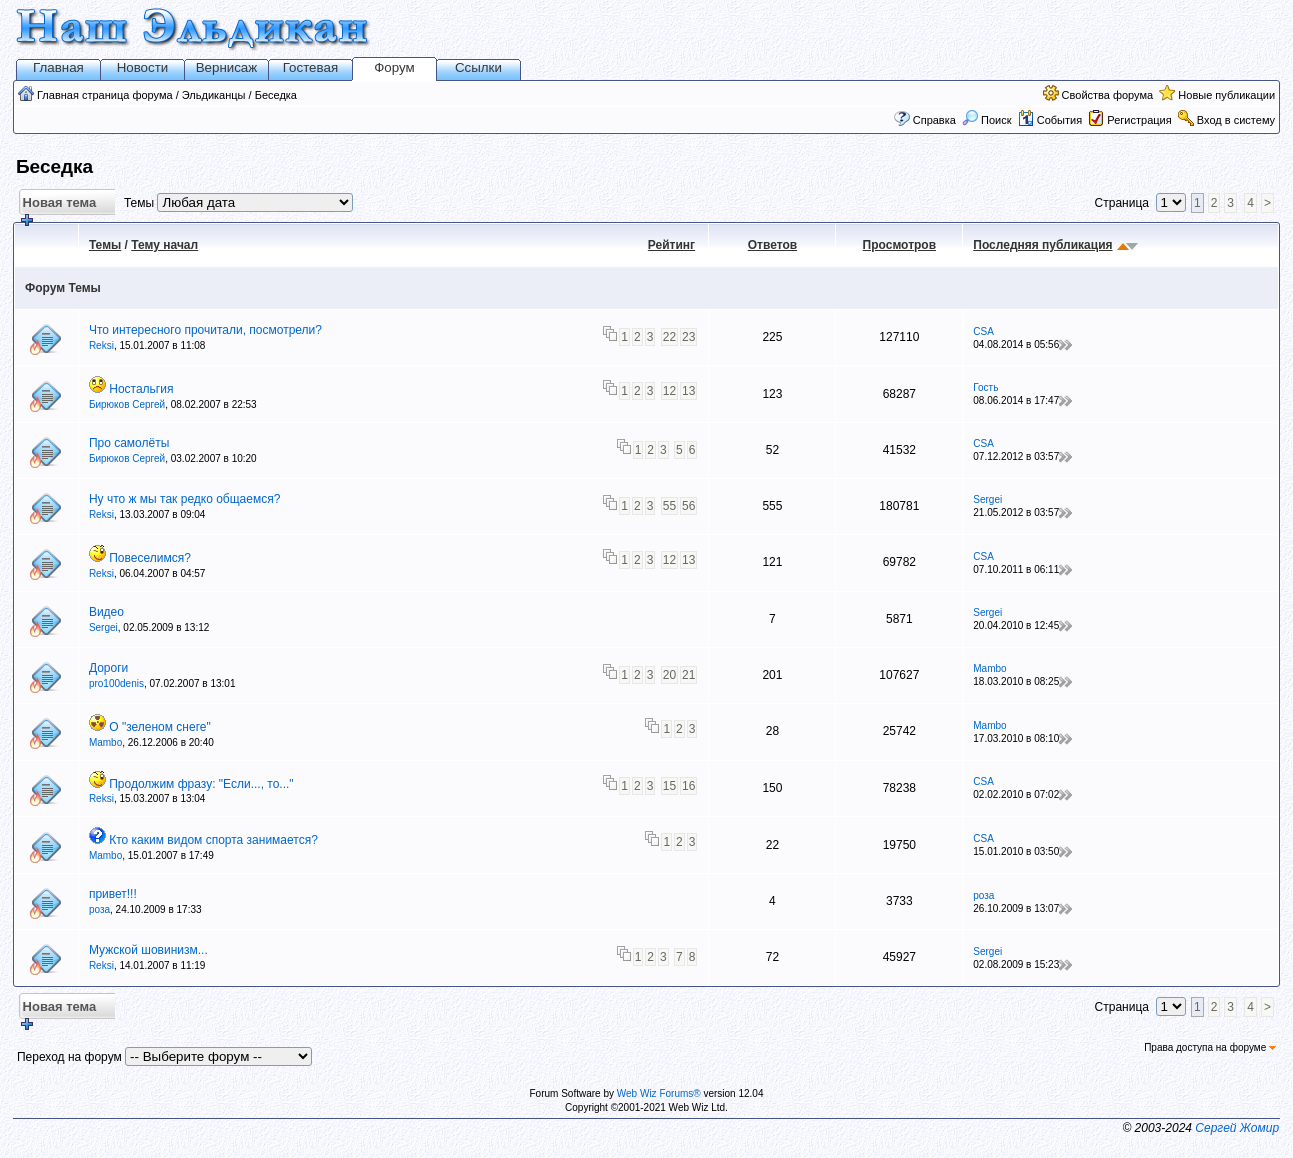  What do you see at coordinates (983, 331) in the screenshot?
I see `CSA` at bounding box center [983, 331].